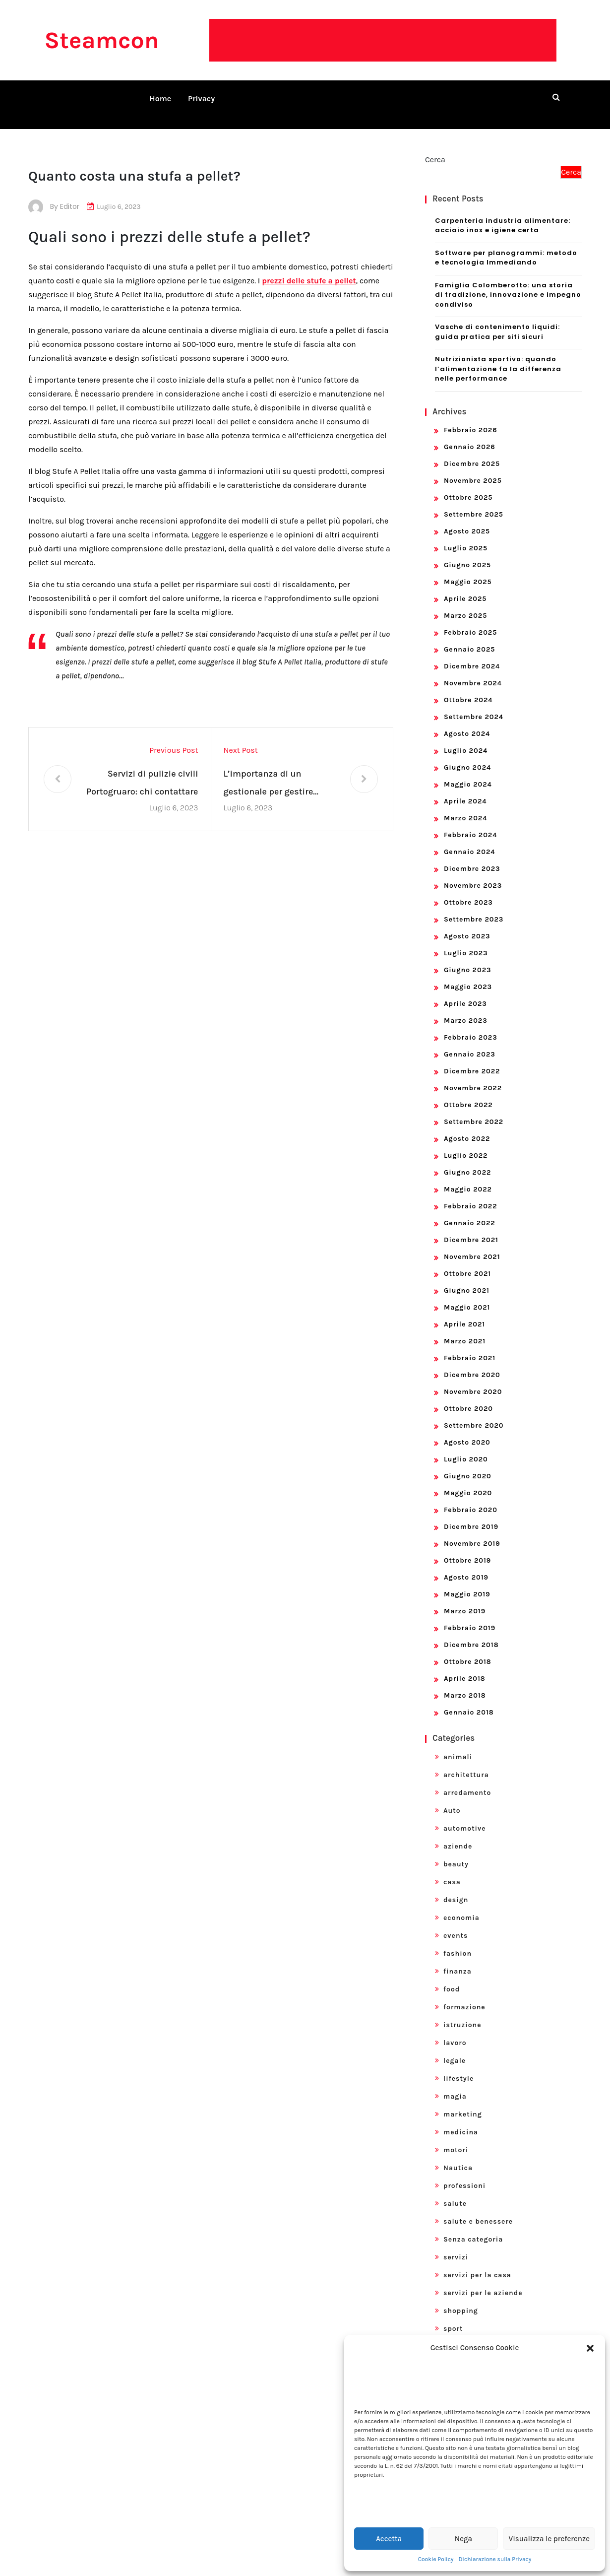 The width and height of the screenshot is (610, 2576). I want to click on salute, so click(455, 2191).